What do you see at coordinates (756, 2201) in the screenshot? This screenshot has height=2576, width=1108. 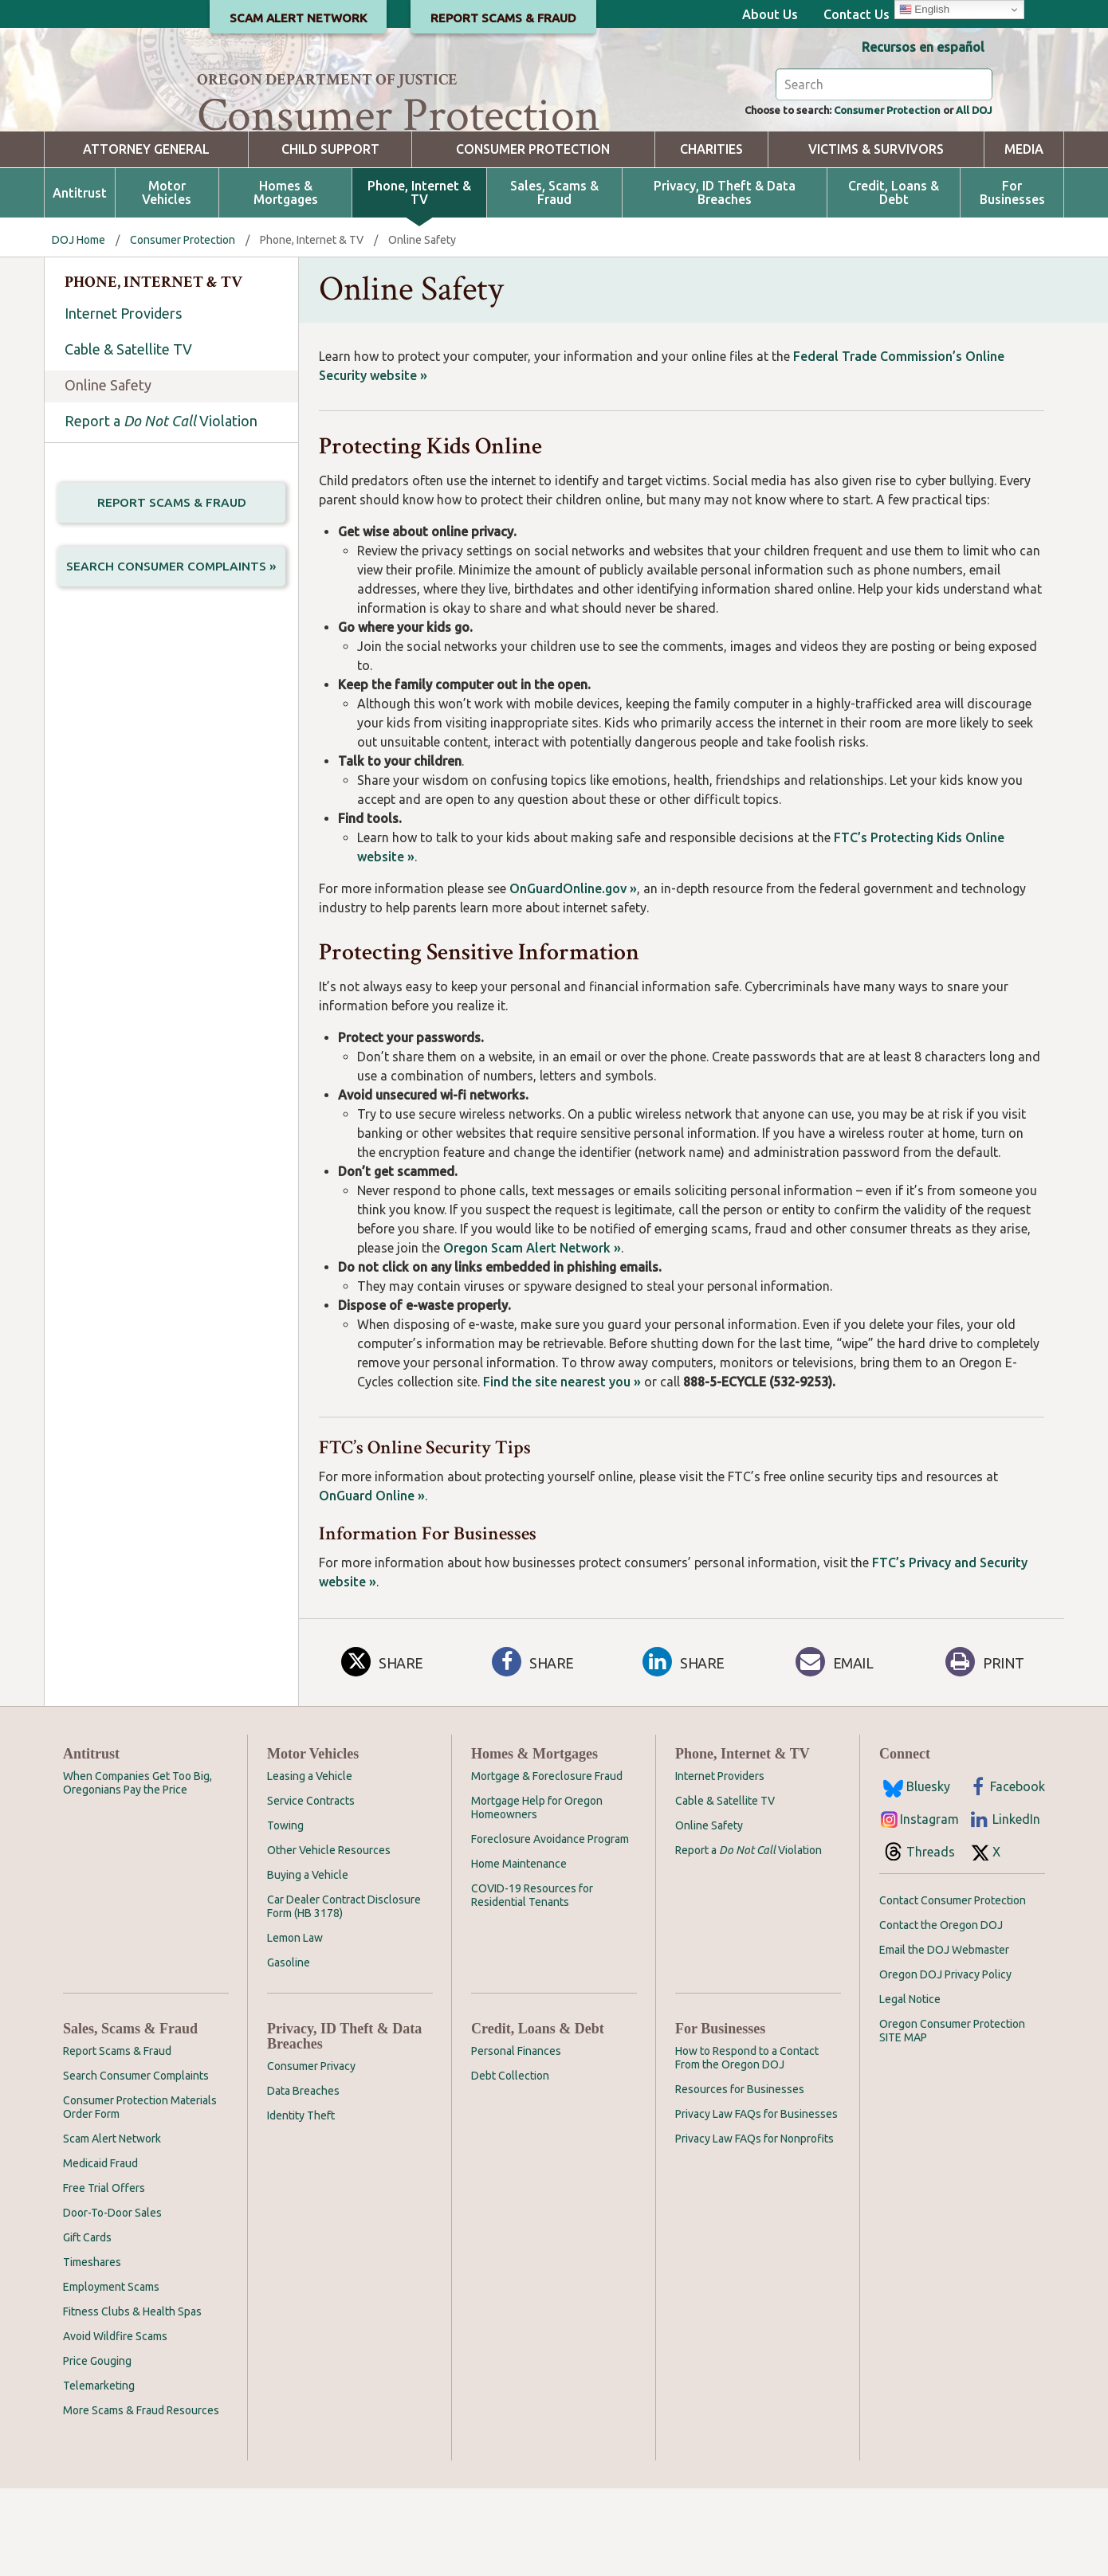 I see `Privacy Law FAQs for Businesses` at bounding box center [756, 2201].